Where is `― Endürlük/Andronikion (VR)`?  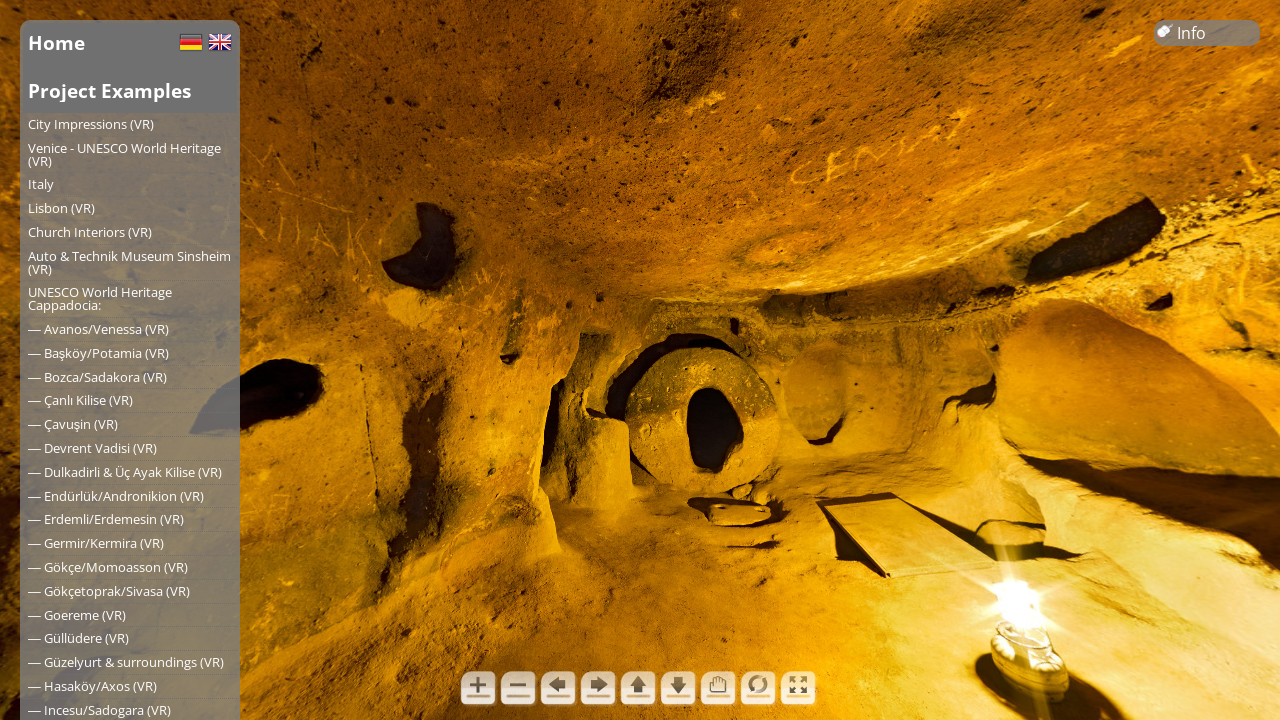 ― Endürlük/Andronikion (VR) is located at coordinates (116, 496).